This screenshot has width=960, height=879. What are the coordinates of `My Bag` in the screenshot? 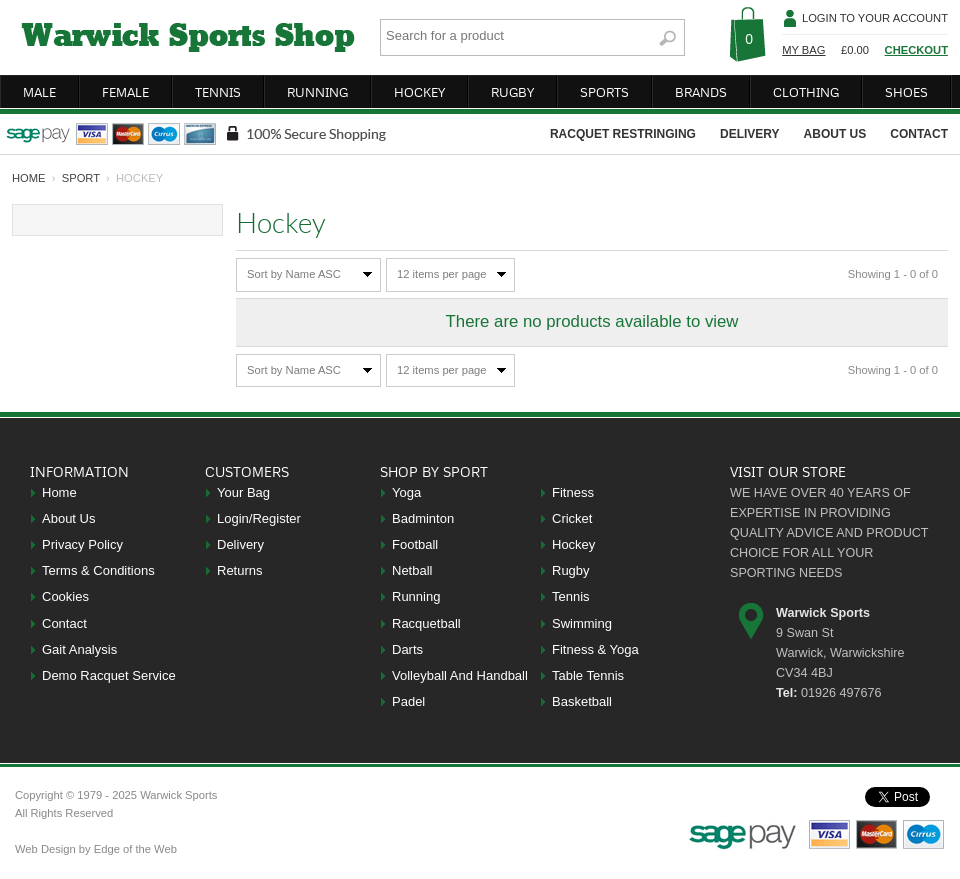 It's located at (803, 50).